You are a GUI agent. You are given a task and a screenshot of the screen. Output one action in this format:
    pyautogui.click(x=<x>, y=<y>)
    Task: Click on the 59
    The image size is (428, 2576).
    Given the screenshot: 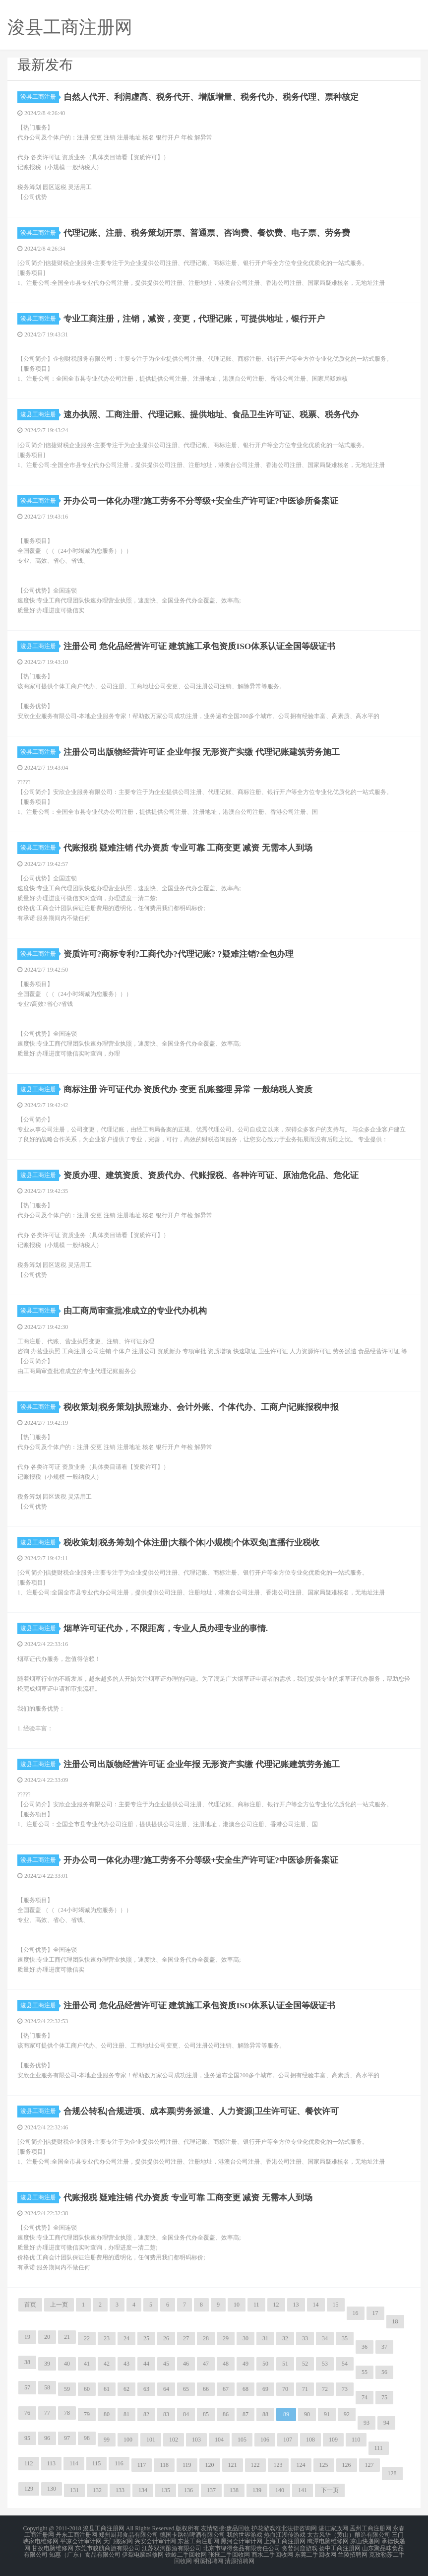 What is the action you would take?
    pyautogui.click(x=67, y=2388)
    